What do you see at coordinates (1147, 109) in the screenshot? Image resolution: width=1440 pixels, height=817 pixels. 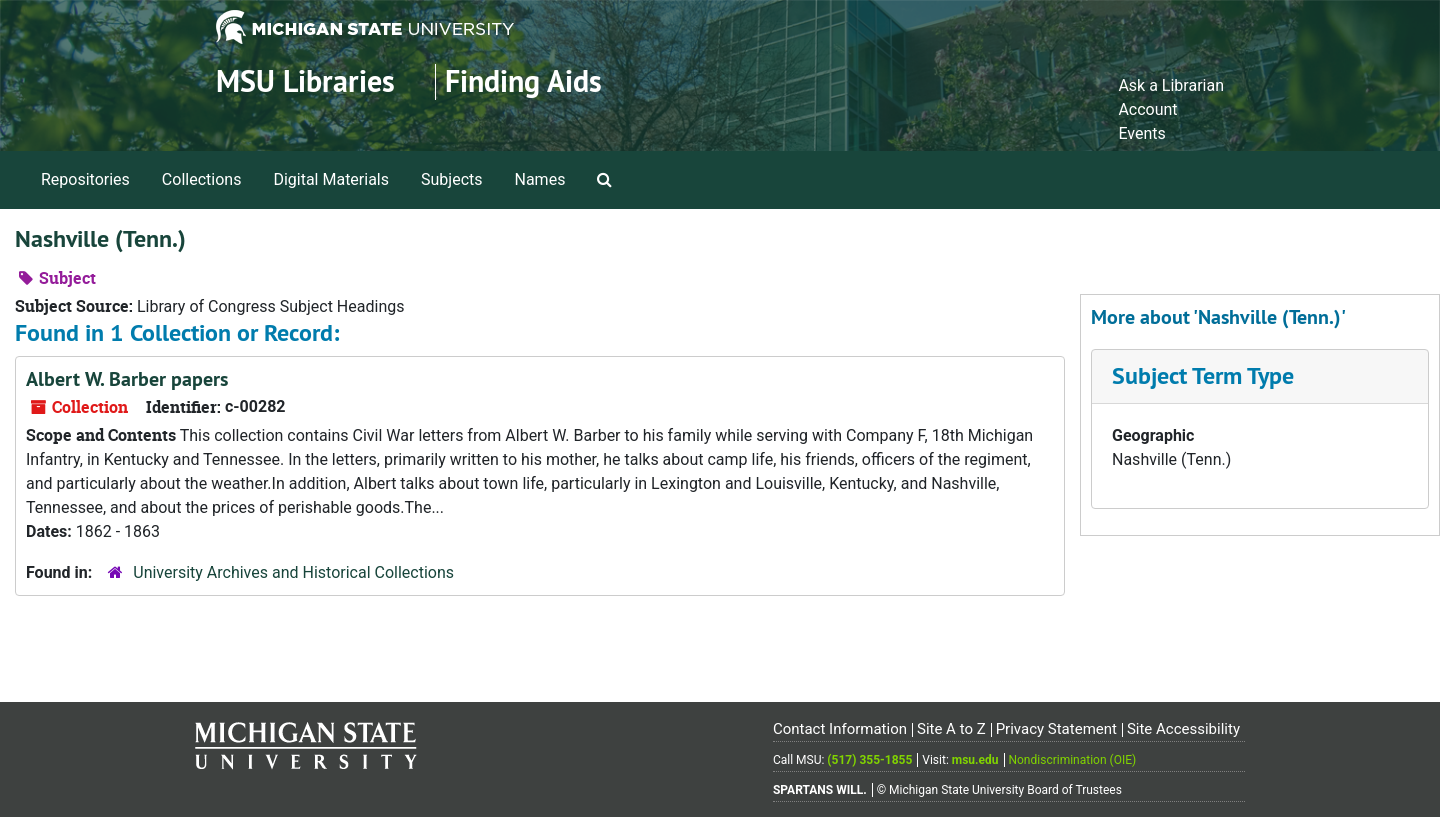 I see `Account` at bounding box center [1147, 109].